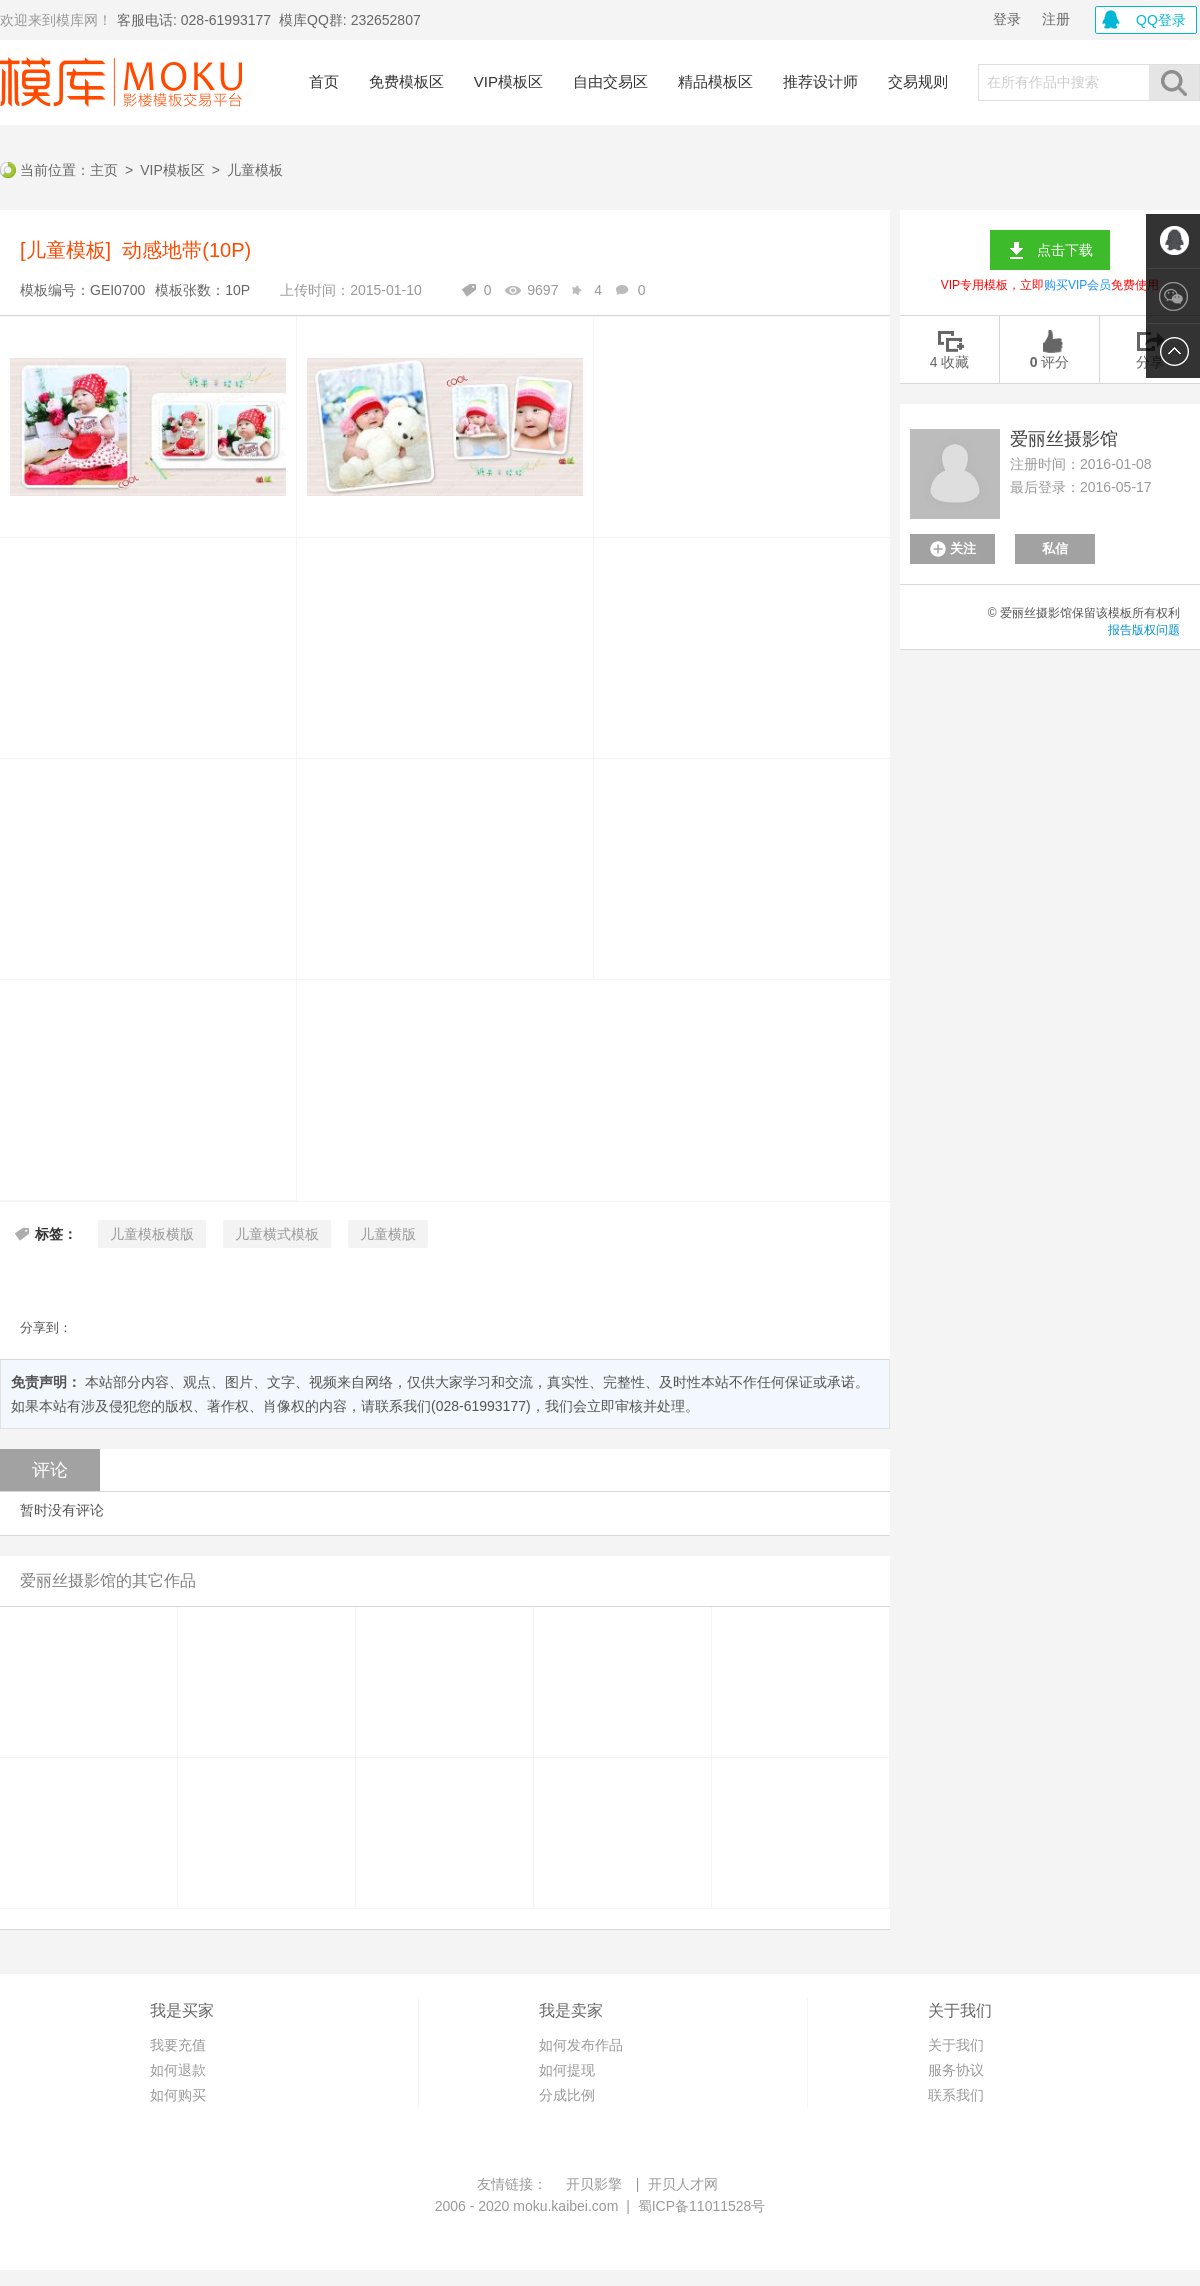  Describe the element at coordinates (178, 2045) in the screenshot. I see `我要充值` at that location.